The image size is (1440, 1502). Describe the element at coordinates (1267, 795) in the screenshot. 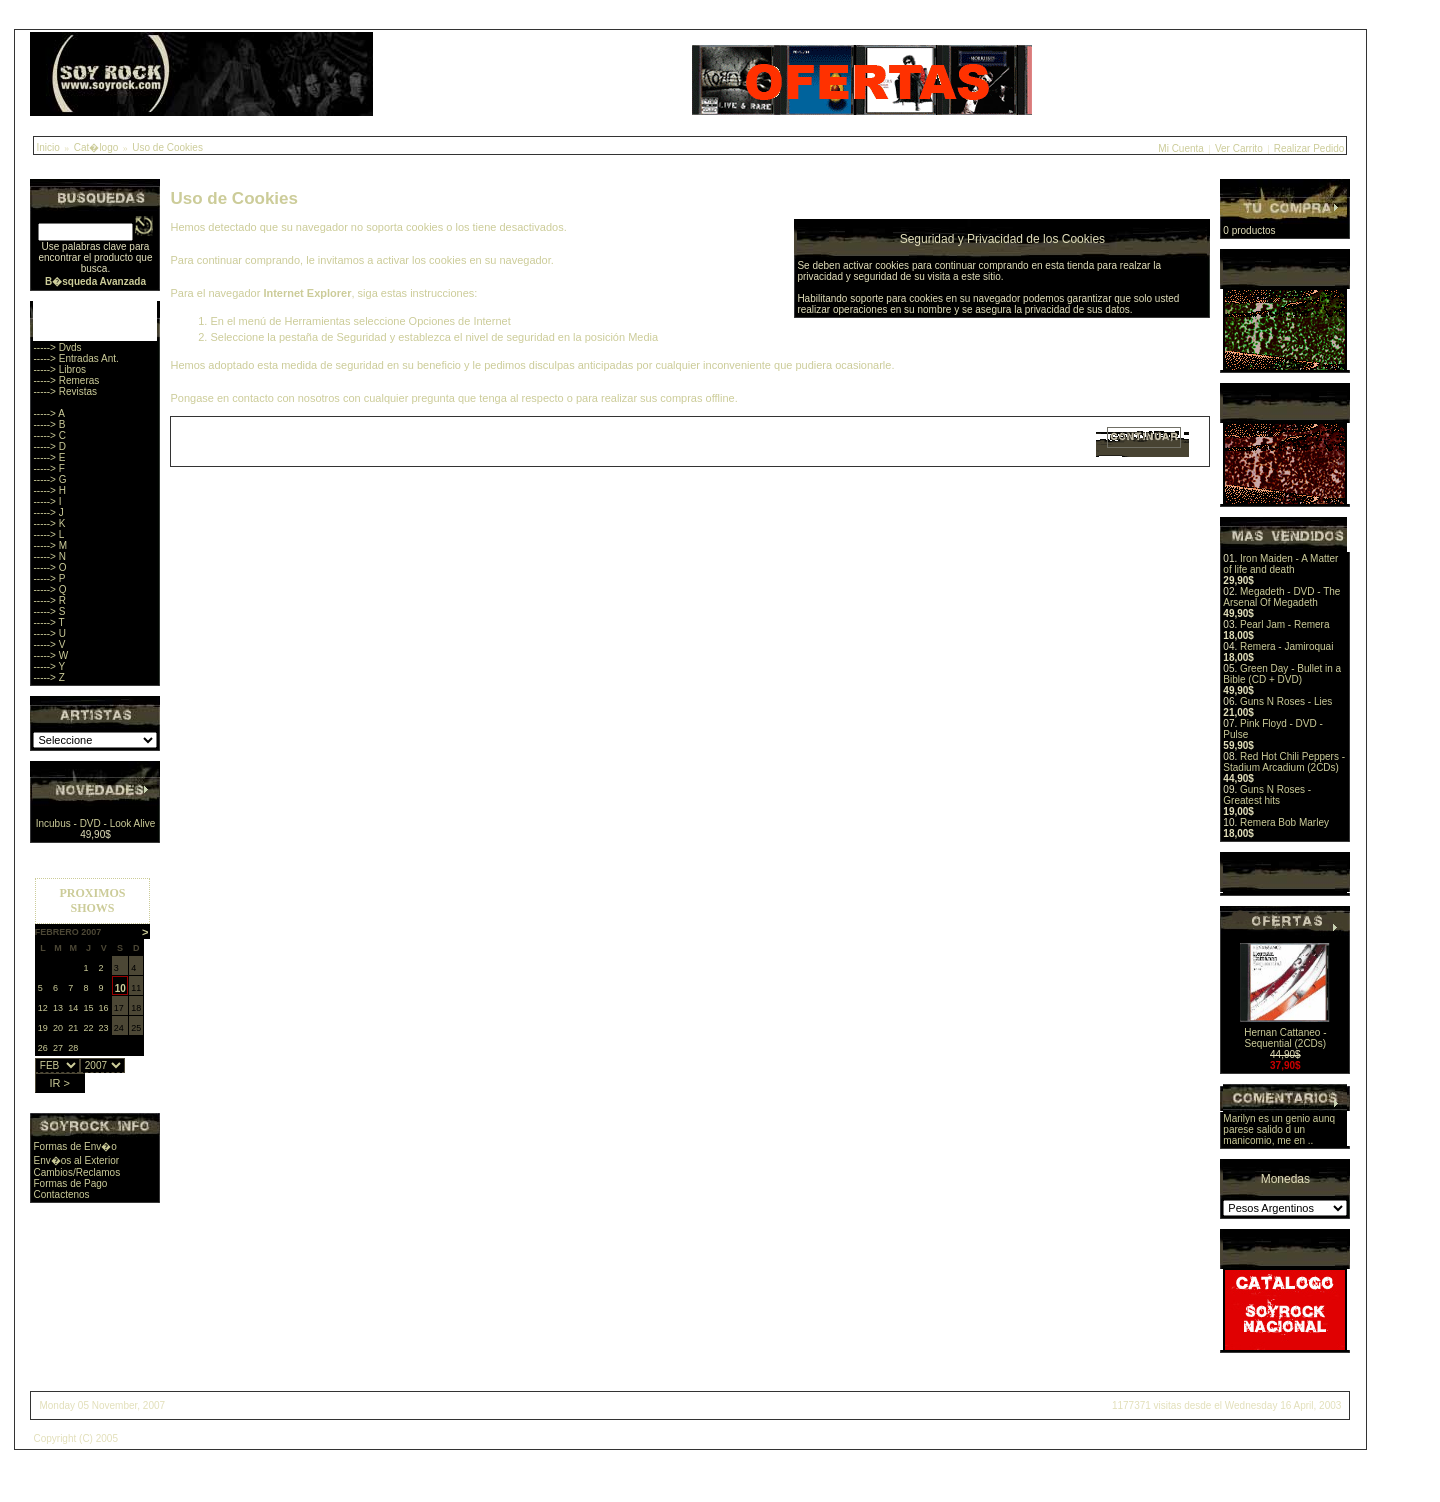

I see `Guns N Roses - Greatest hits` at that location.